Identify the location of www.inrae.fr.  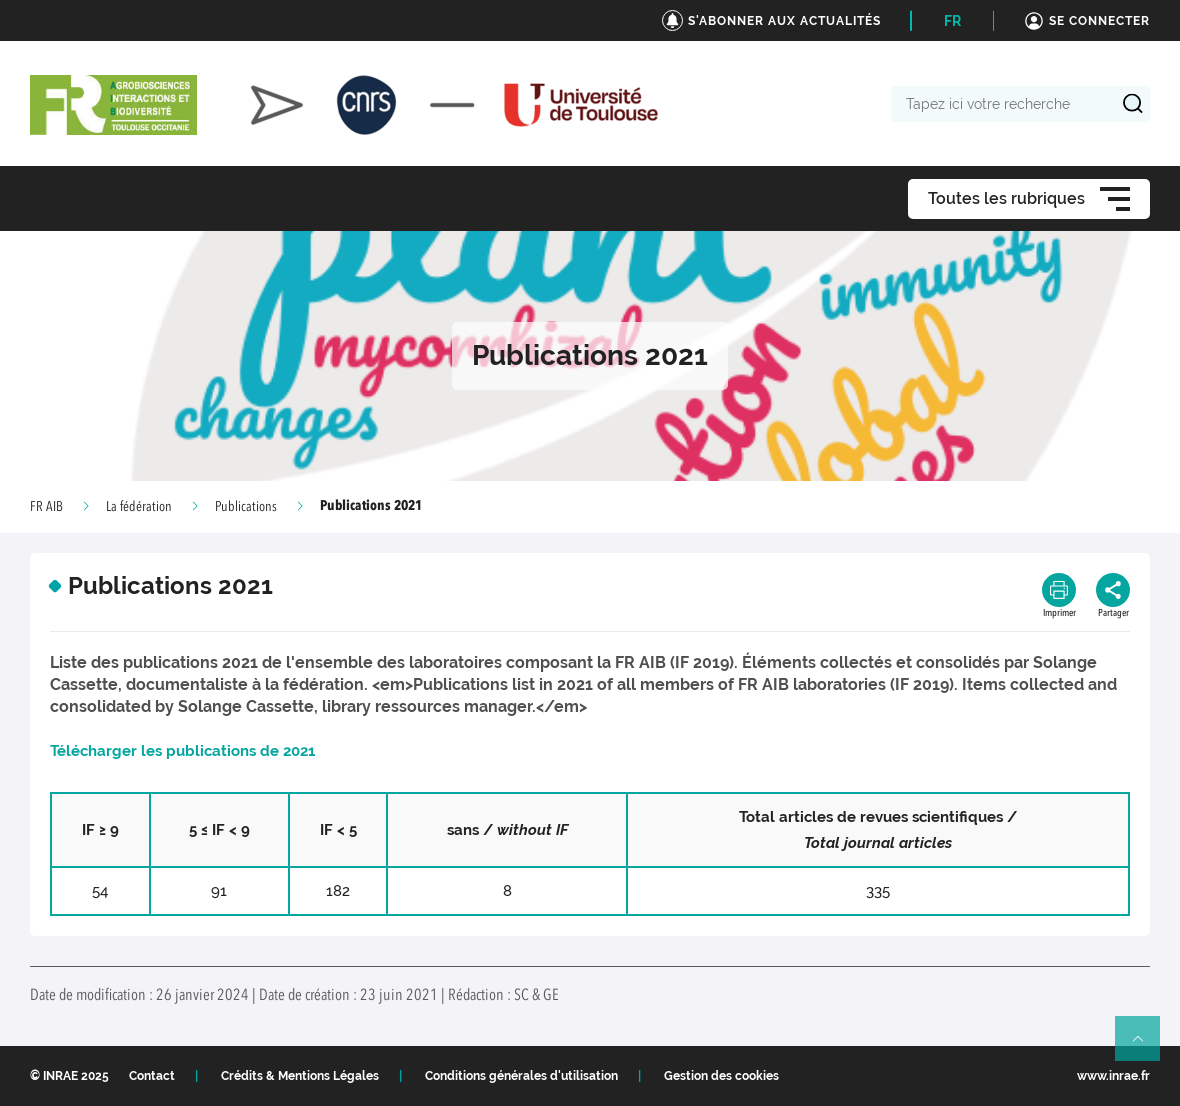
(1113, 1076).